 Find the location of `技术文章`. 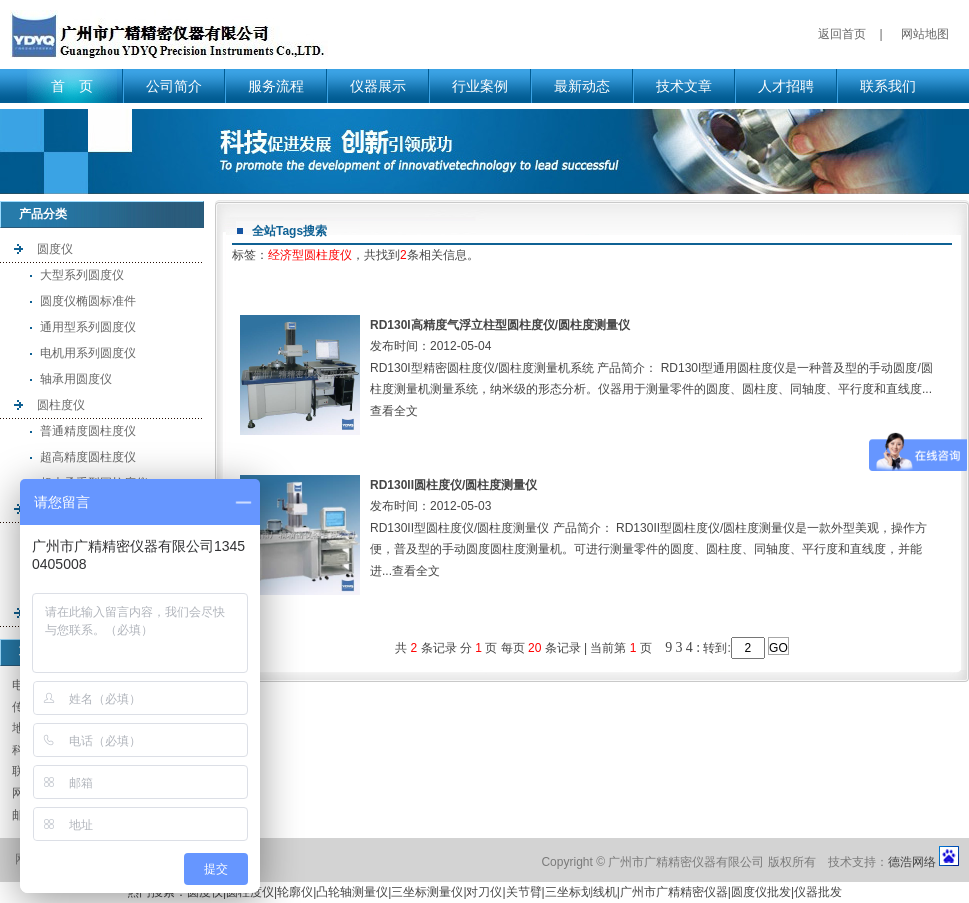

技术文章 is located at coordinates (684, 86).